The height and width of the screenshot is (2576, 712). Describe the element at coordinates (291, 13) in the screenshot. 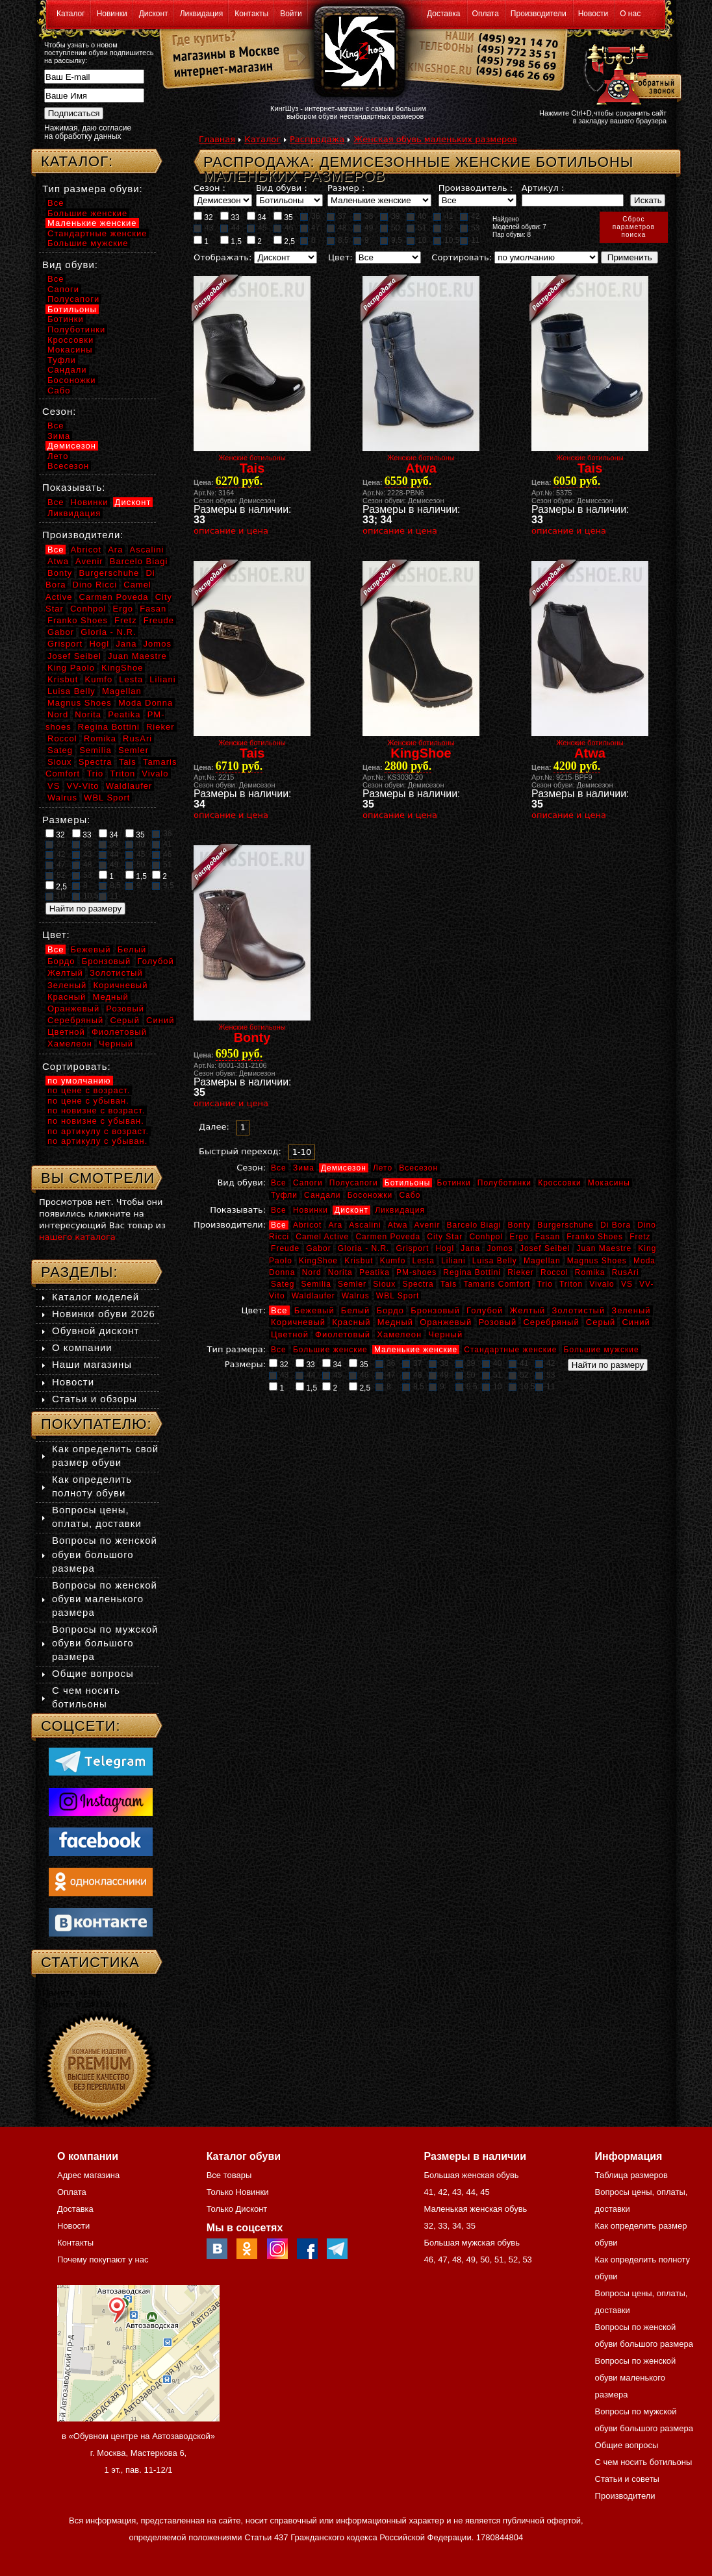

I see `Войти` at that location.